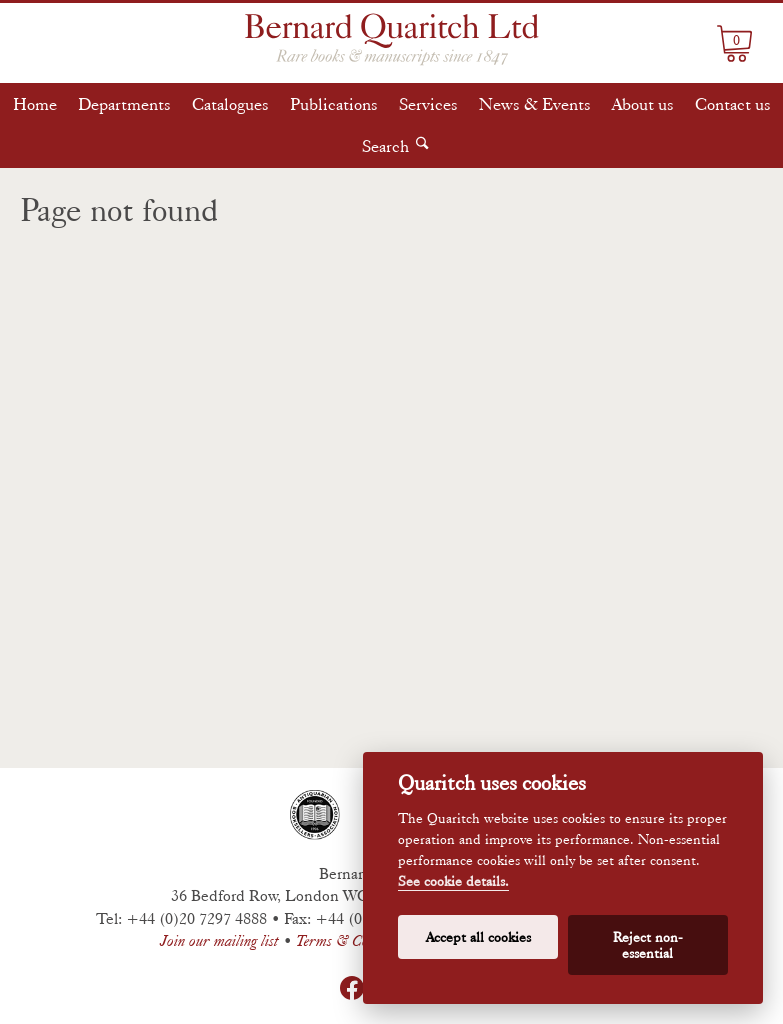 The height and width of the screenshot is (1024, 783). Describe the element at coordinates (35, 104) in the screenshot. I see `Home` at that location.